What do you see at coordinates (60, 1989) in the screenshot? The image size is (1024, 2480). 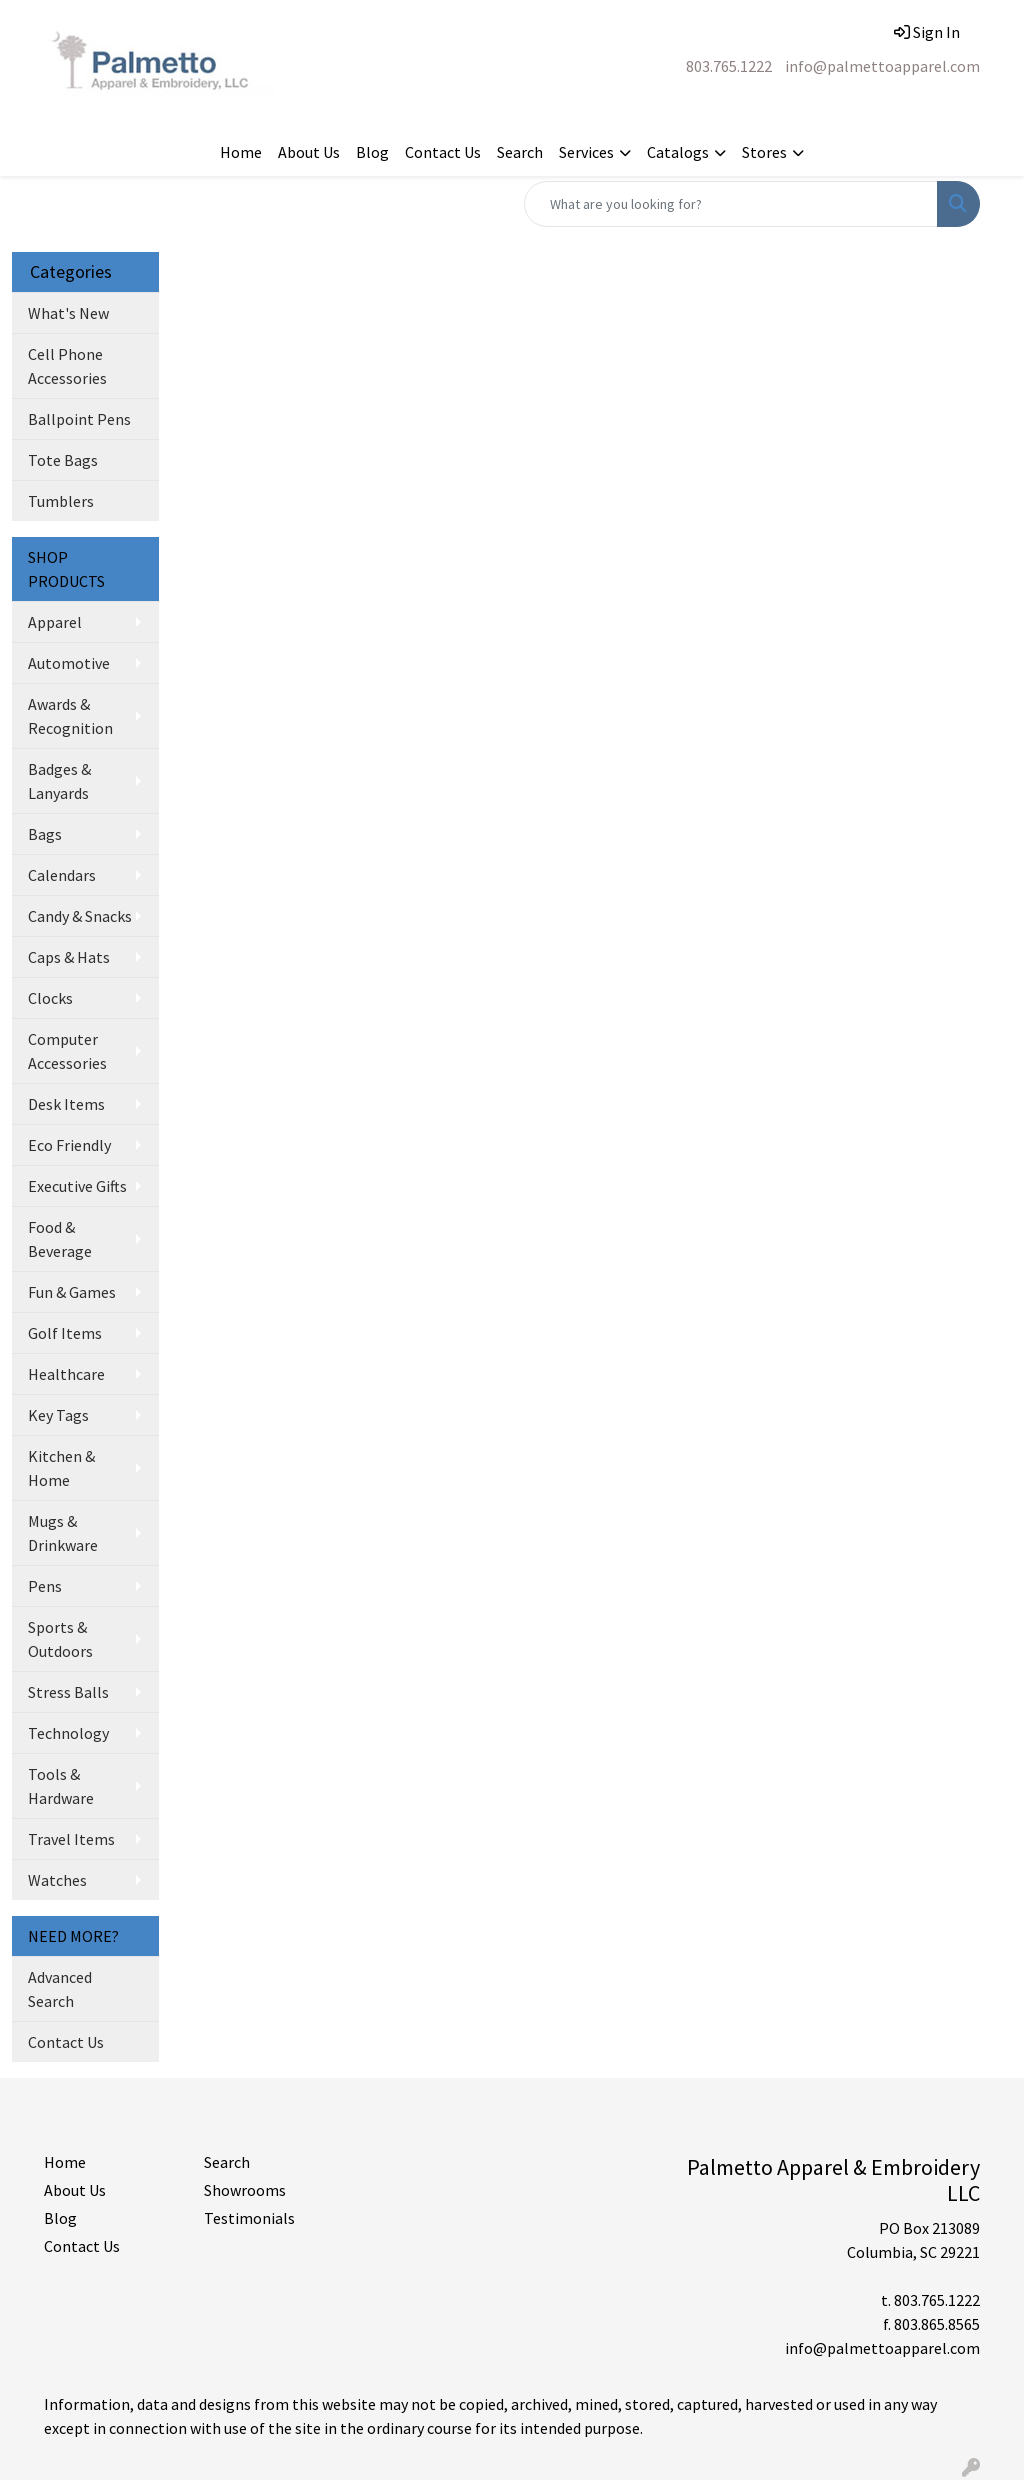 I see `Advanced Search` at bounding box center [60, 1989].